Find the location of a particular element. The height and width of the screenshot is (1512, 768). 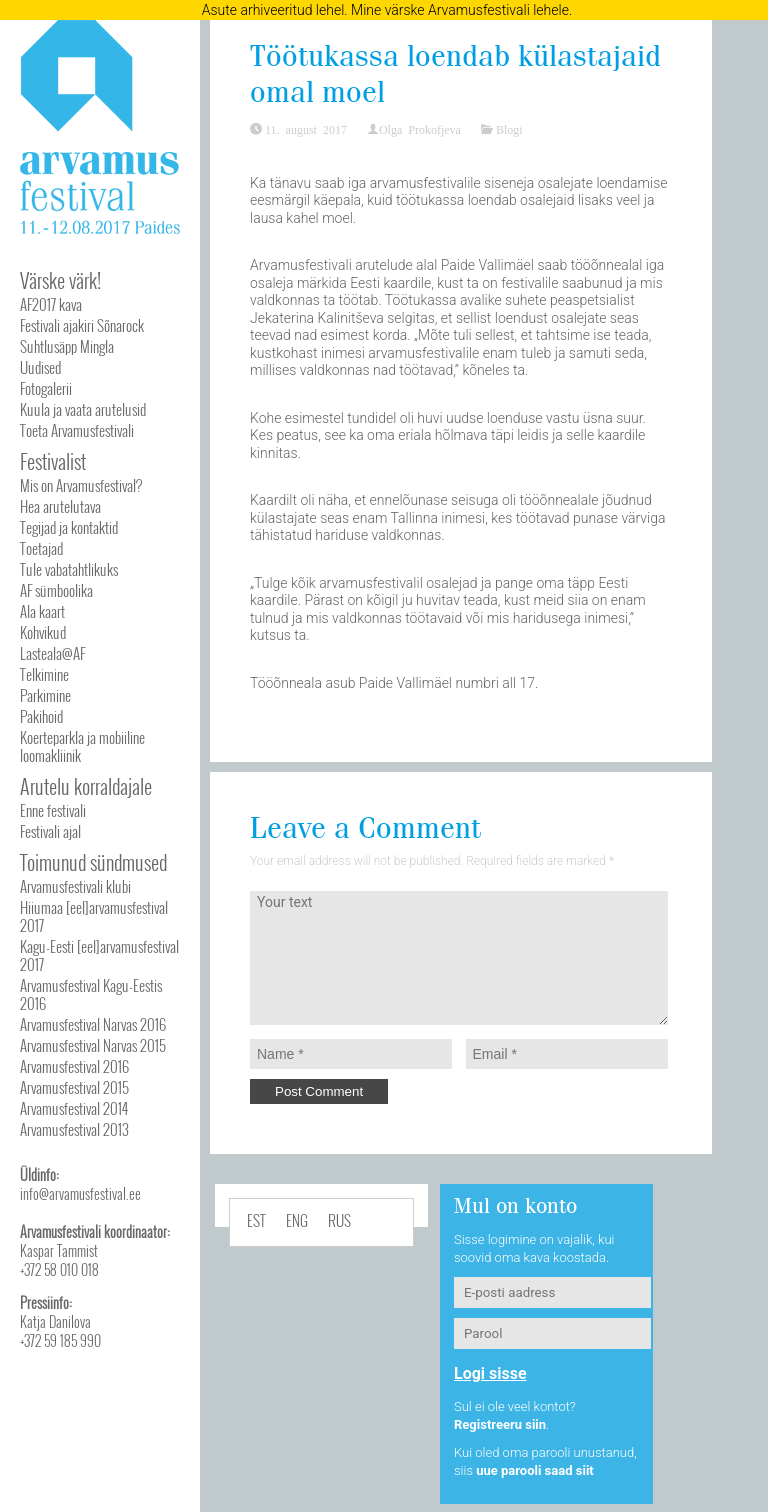

Arvamusfestival Narvas 2016 is located at coordinates (93, 1024).